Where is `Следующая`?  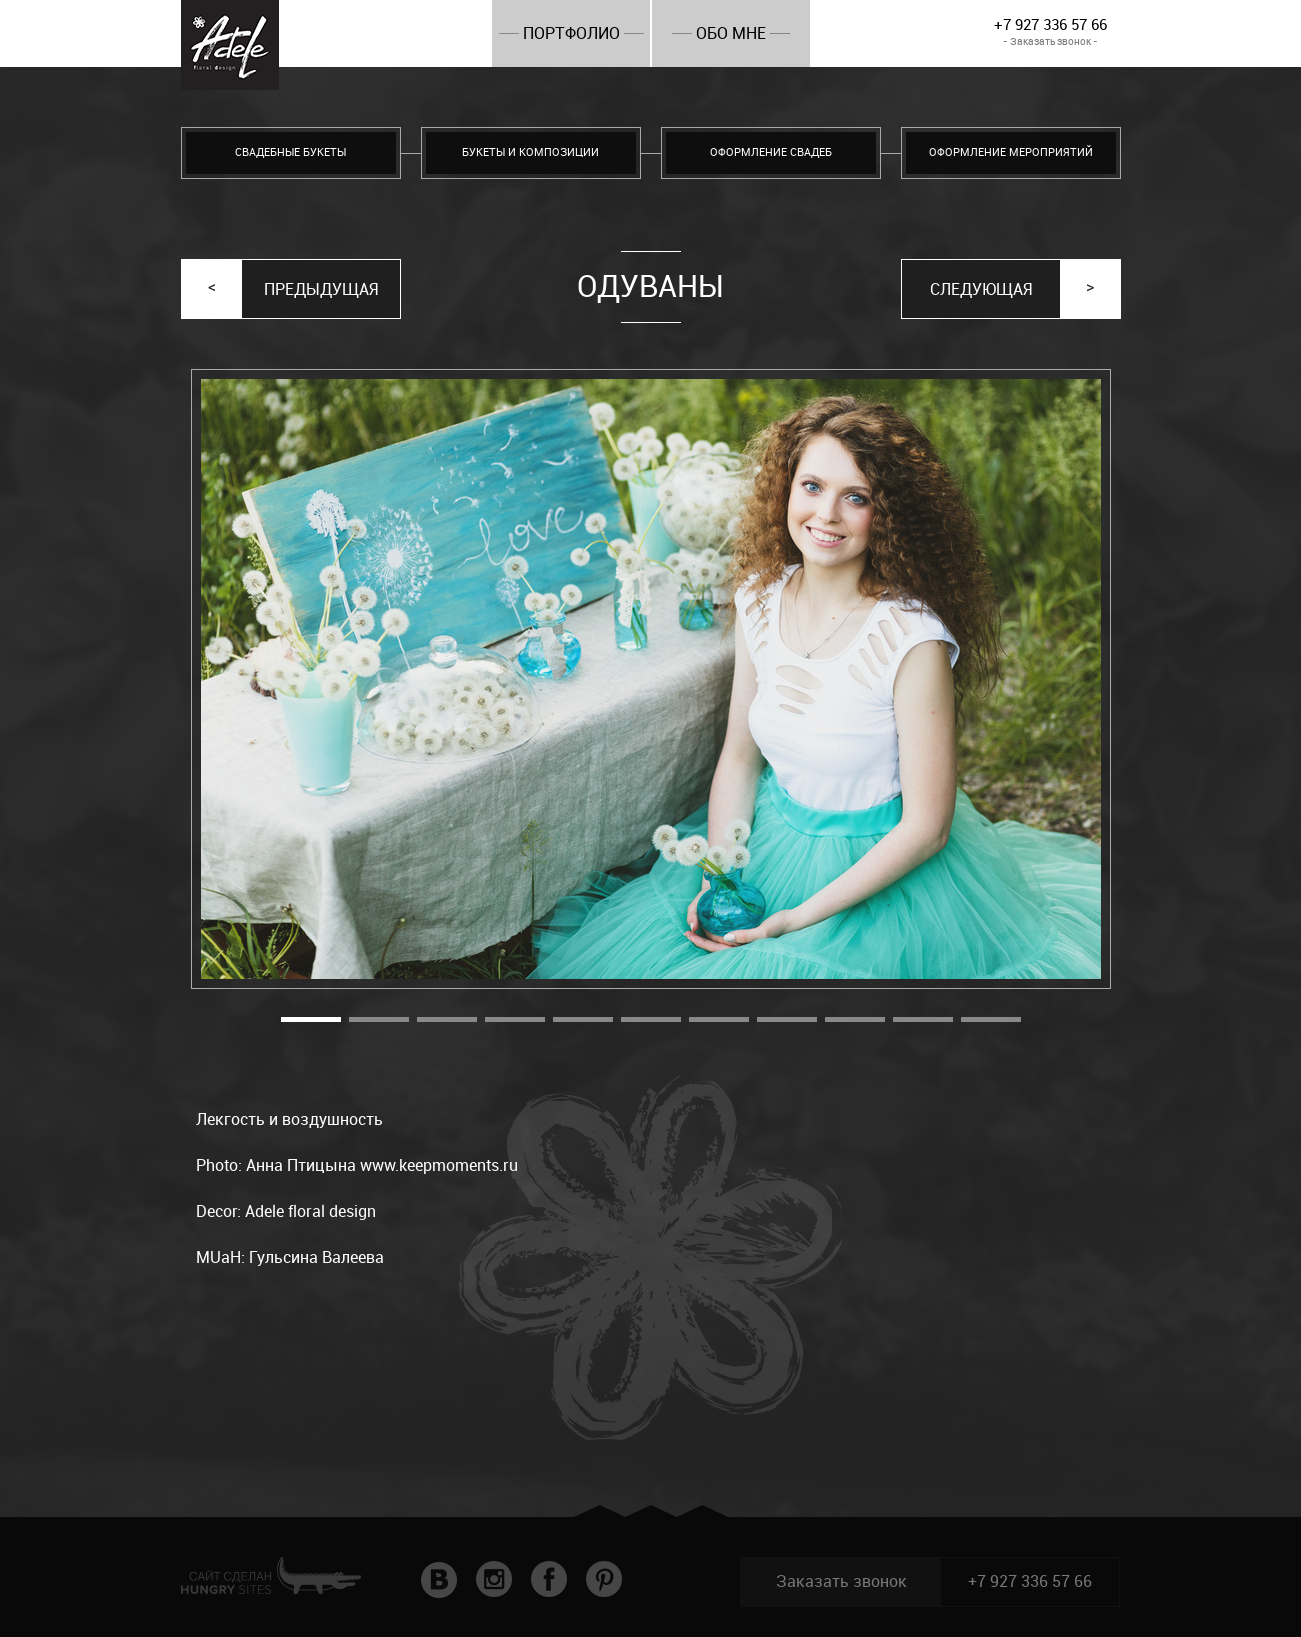 Следующая is located at coordinates (981, 289).